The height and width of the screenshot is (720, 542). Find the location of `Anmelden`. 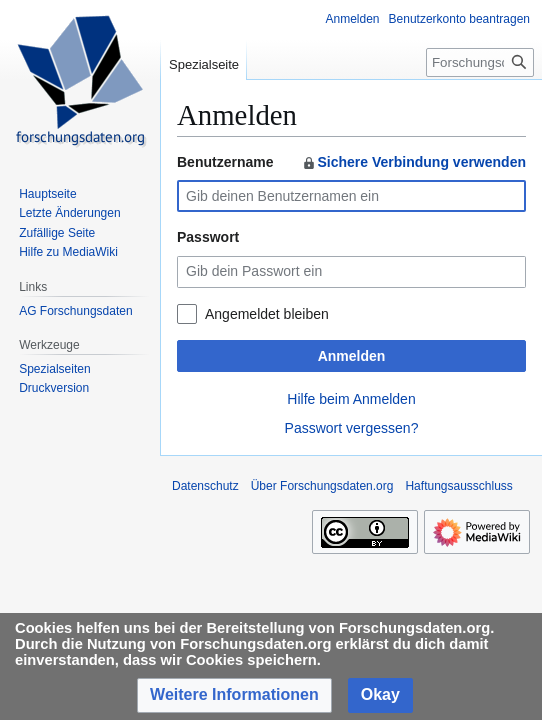

Anmelden is located at coordinates (352, 356).